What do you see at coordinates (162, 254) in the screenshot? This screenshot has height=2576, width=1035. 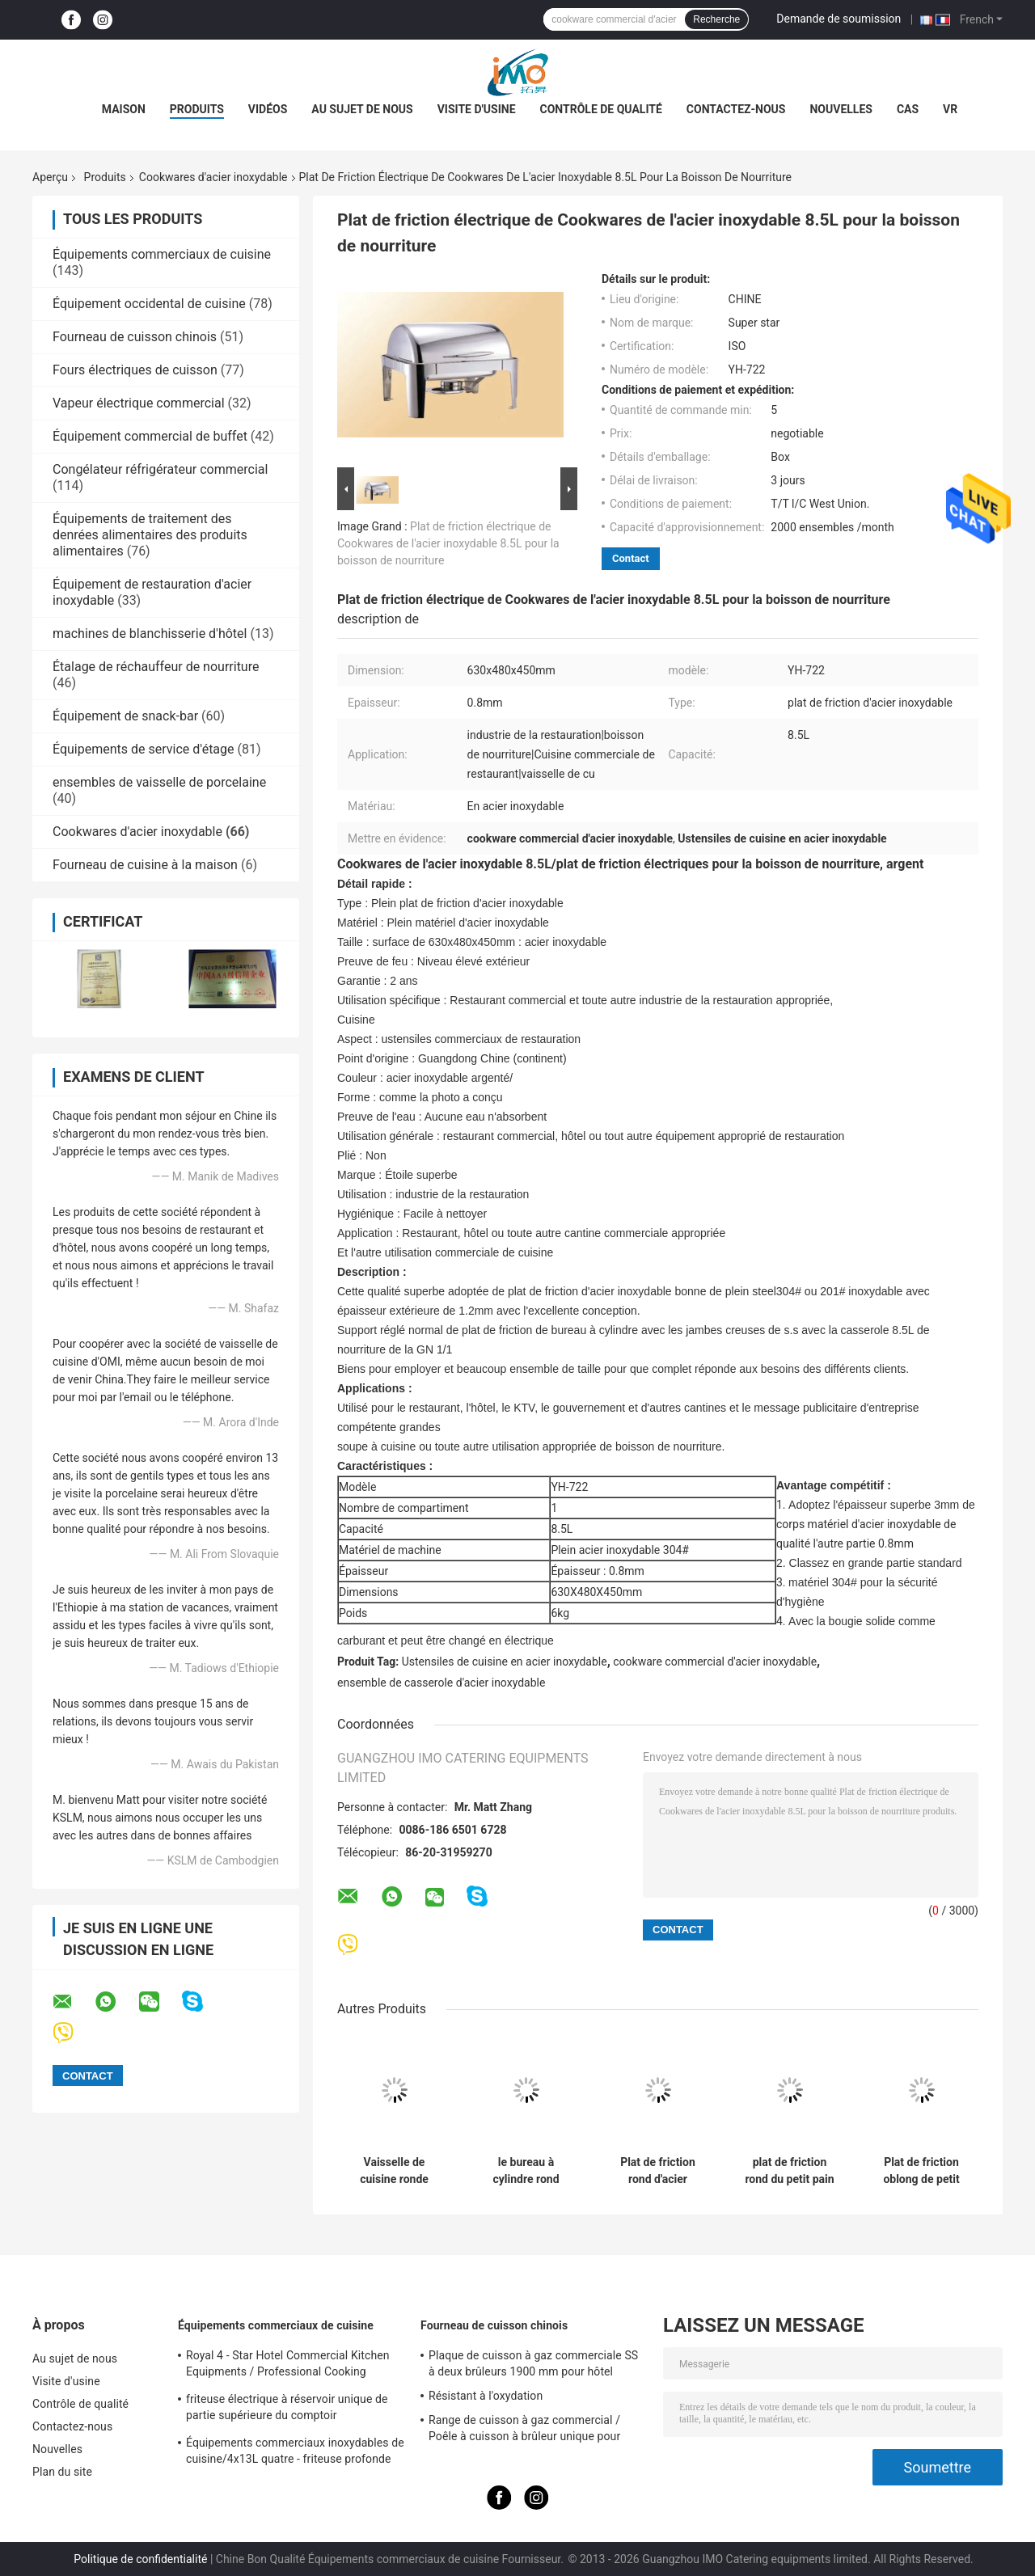 I see `Équipements commerciaux de cuisine` at bounding box center [162, 254].